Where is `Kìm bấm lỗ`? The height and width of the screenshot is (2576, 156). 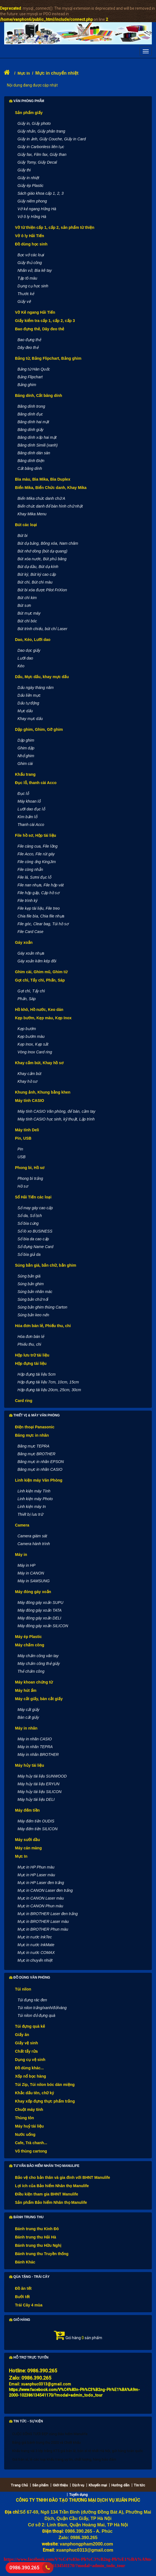
Kìm bấm lỗ is located at coordinates (27, 817).